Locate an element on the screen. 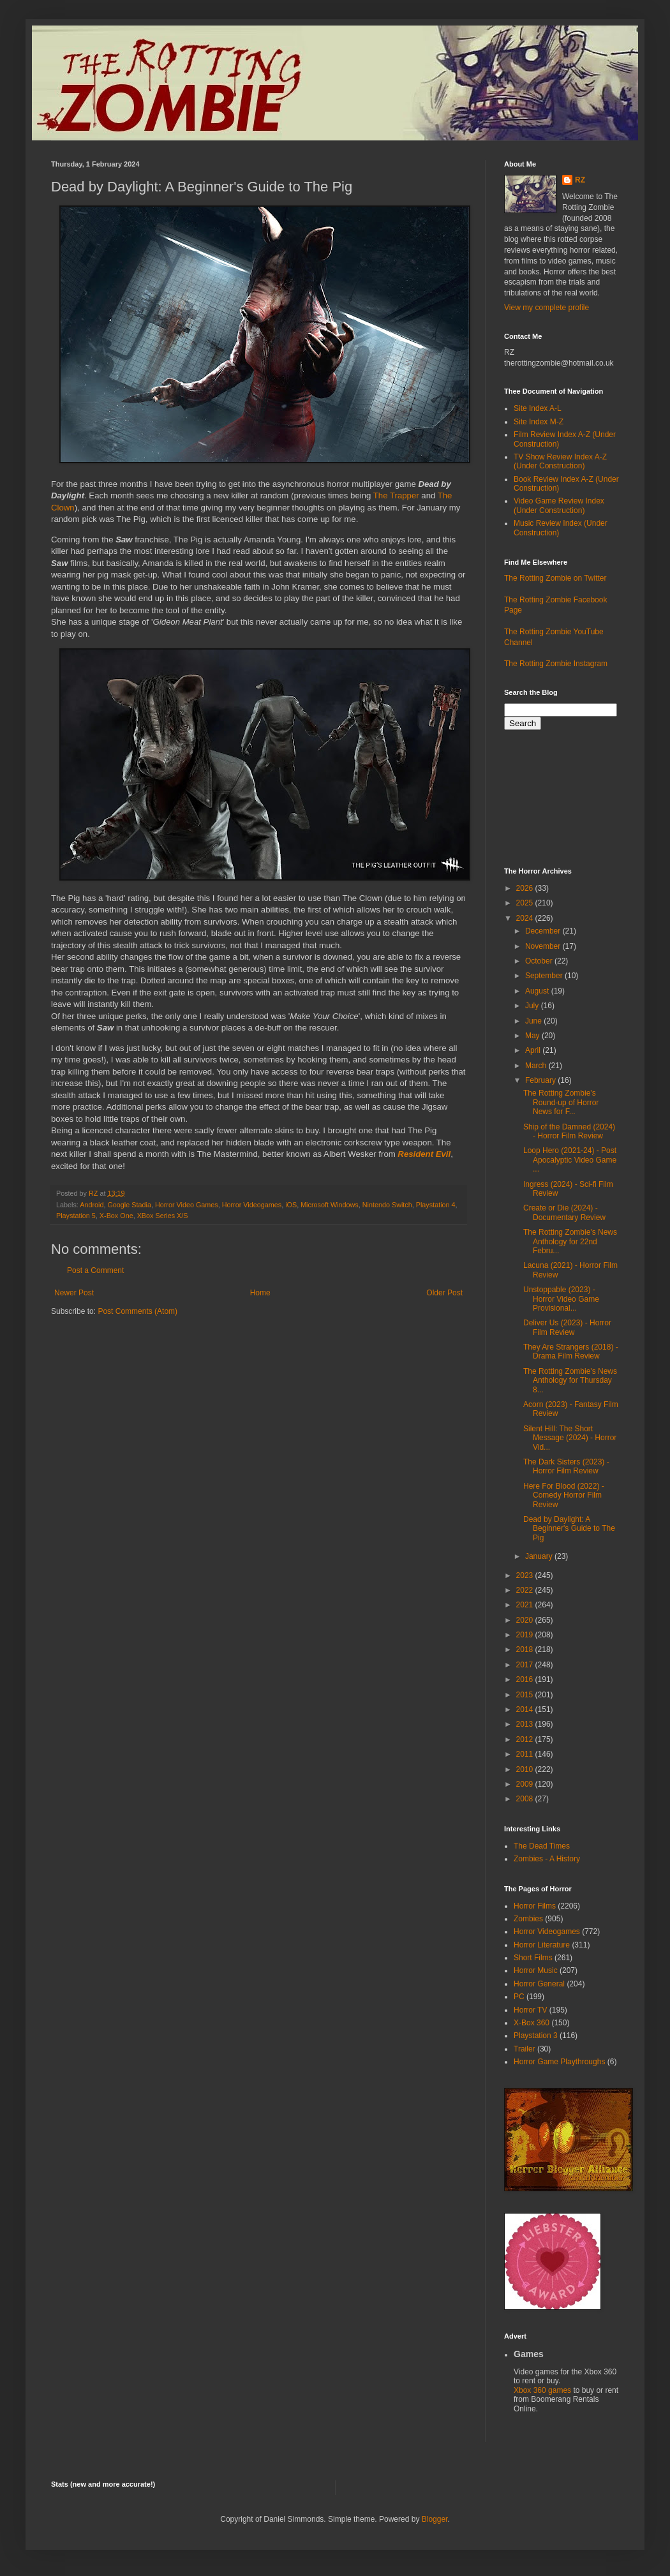 This screenshot has height=2576, width=670. Deliver Us (2023) - Horror Film Review is located at coordinates (567, 1327).